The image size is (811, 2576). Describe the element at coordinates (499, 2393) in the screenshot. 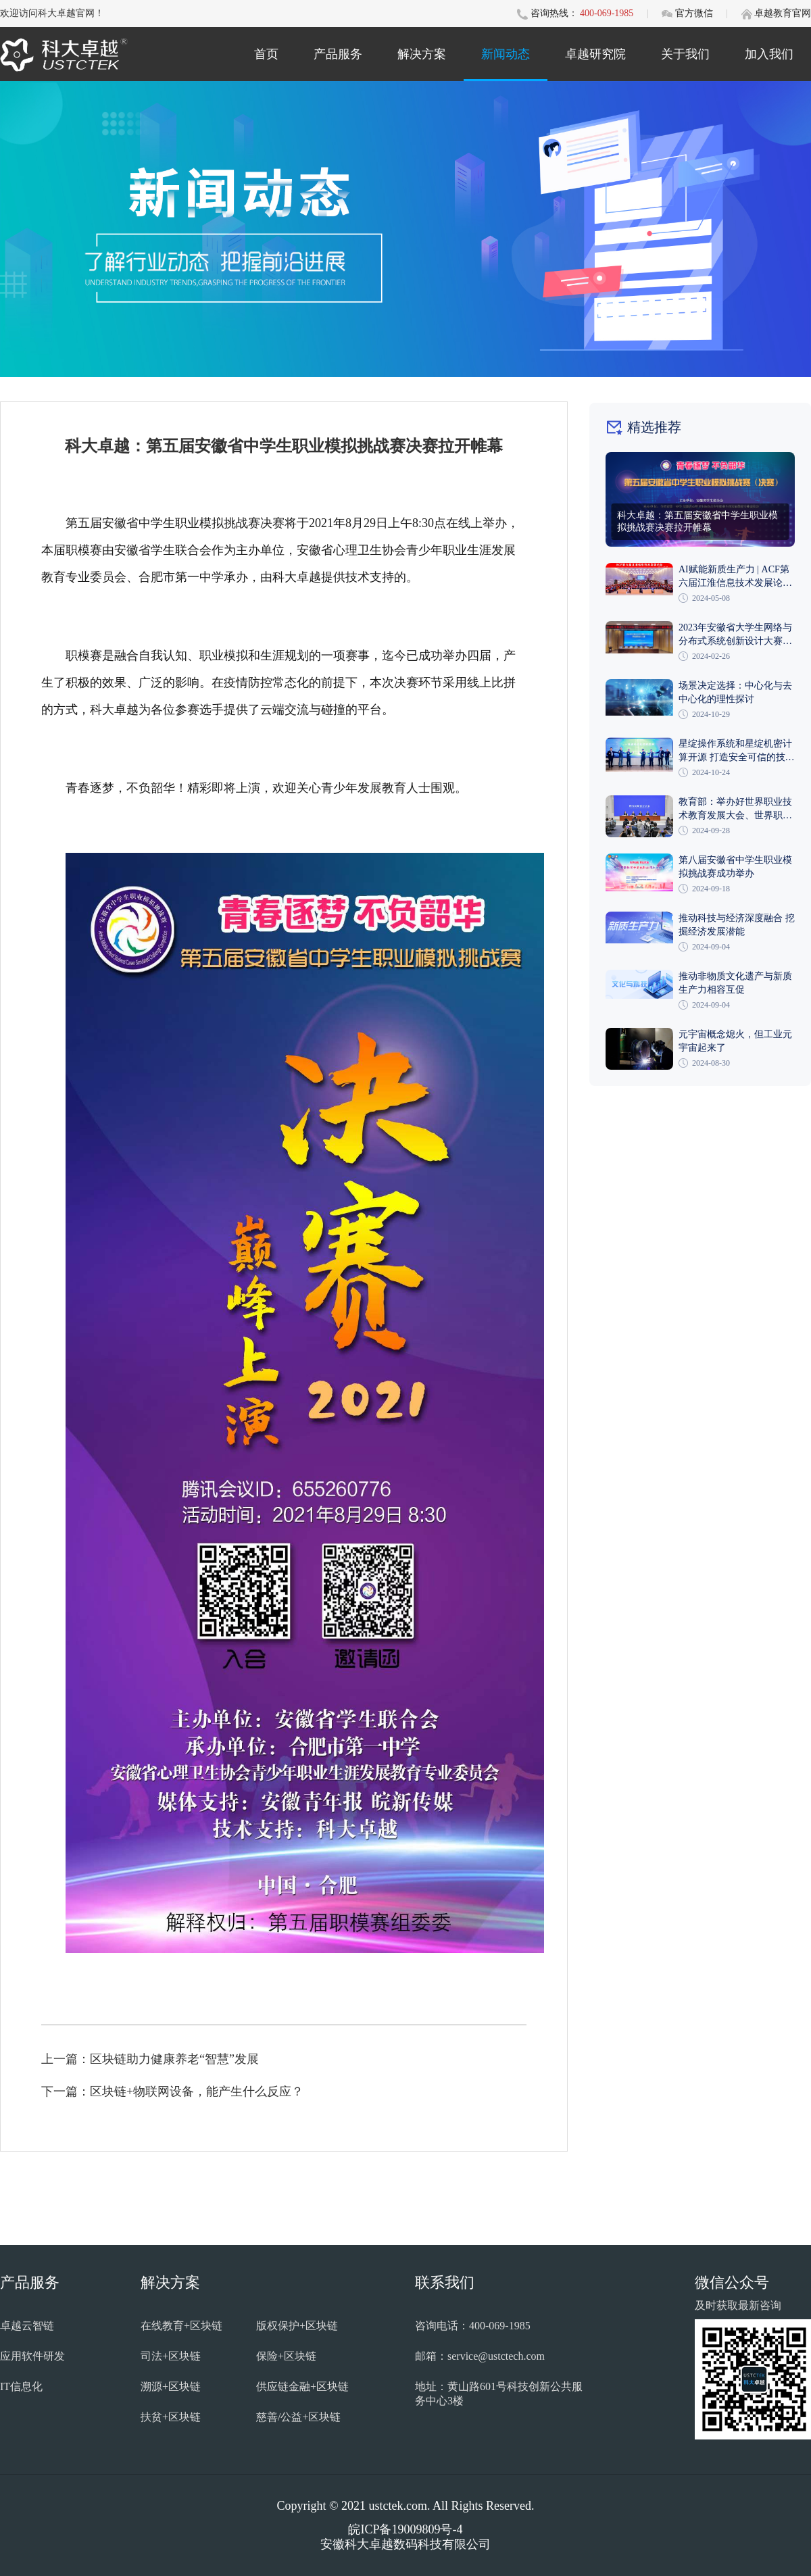

I see `地址：黄山路601号科技创新公共服务中心3楼` at that location.